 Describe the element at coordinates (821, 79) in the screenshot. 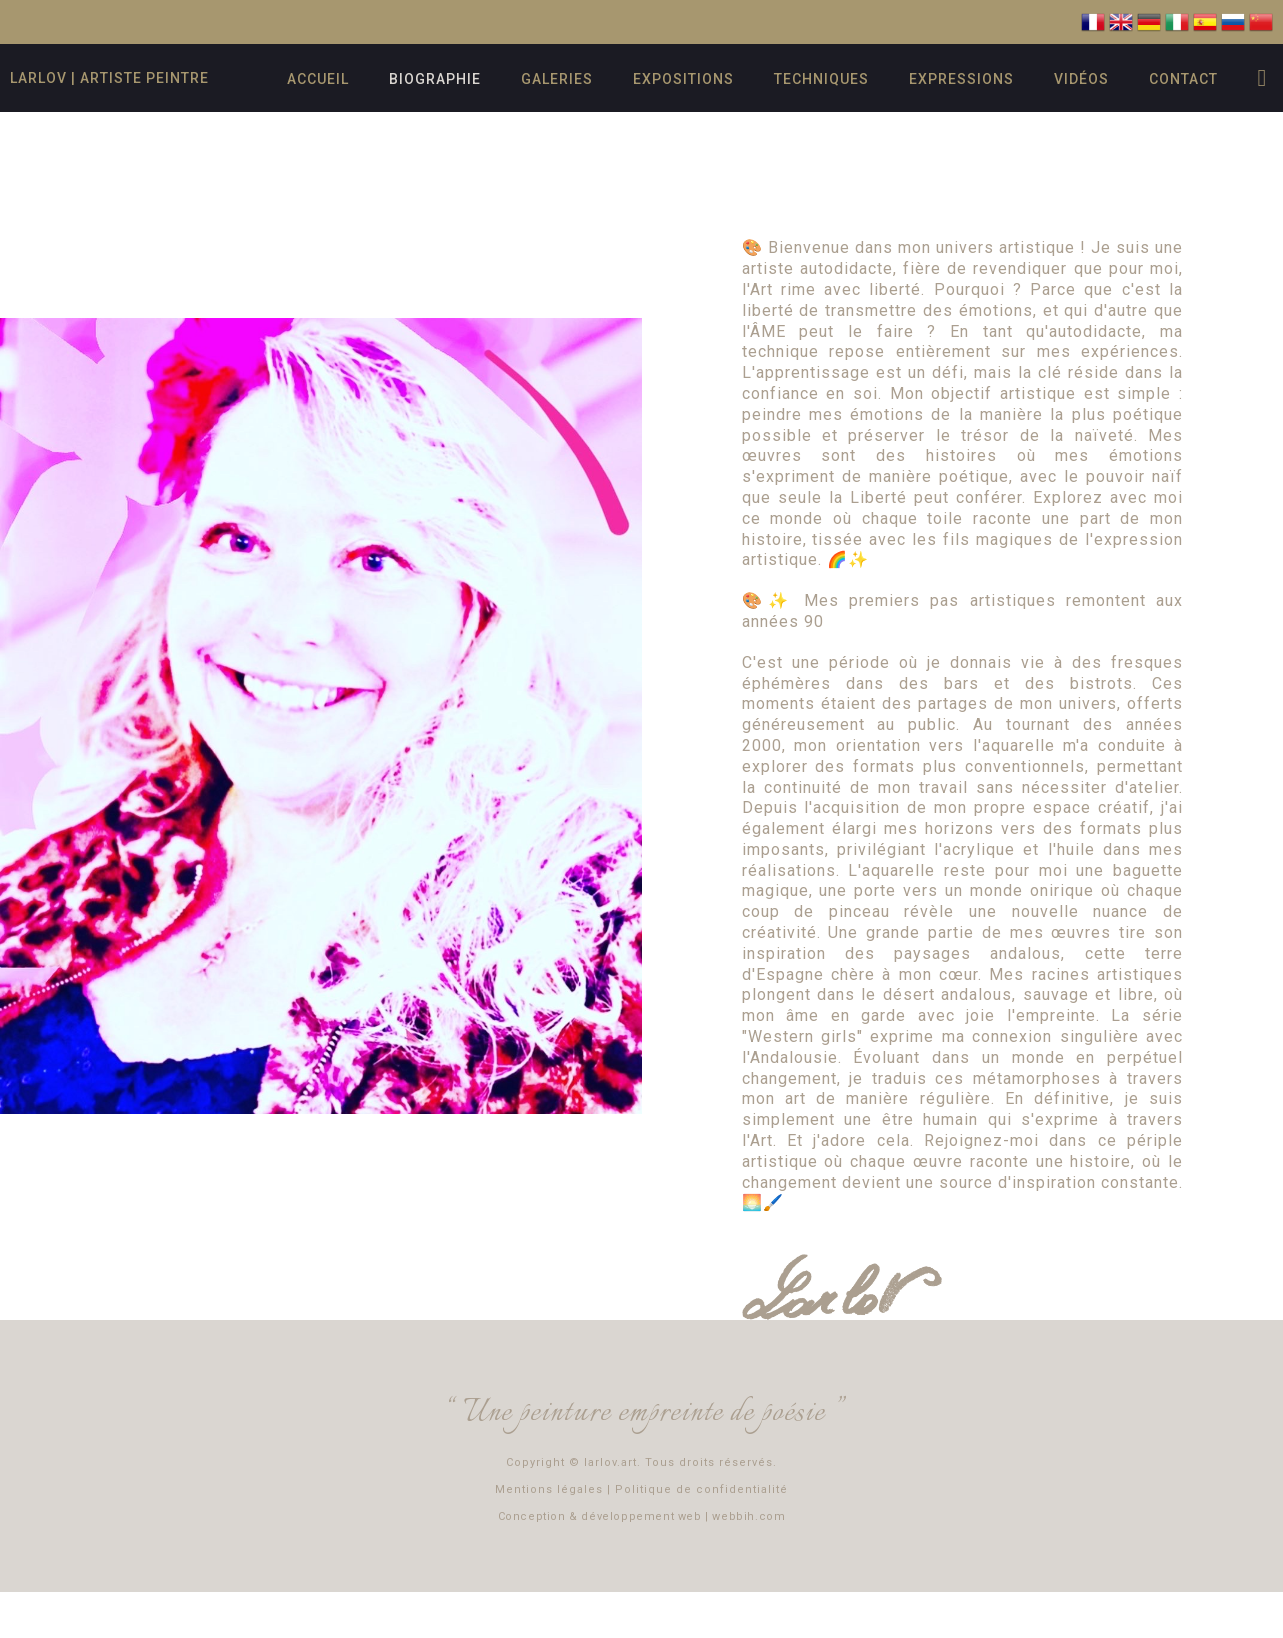

I see `Techniques` at that location.